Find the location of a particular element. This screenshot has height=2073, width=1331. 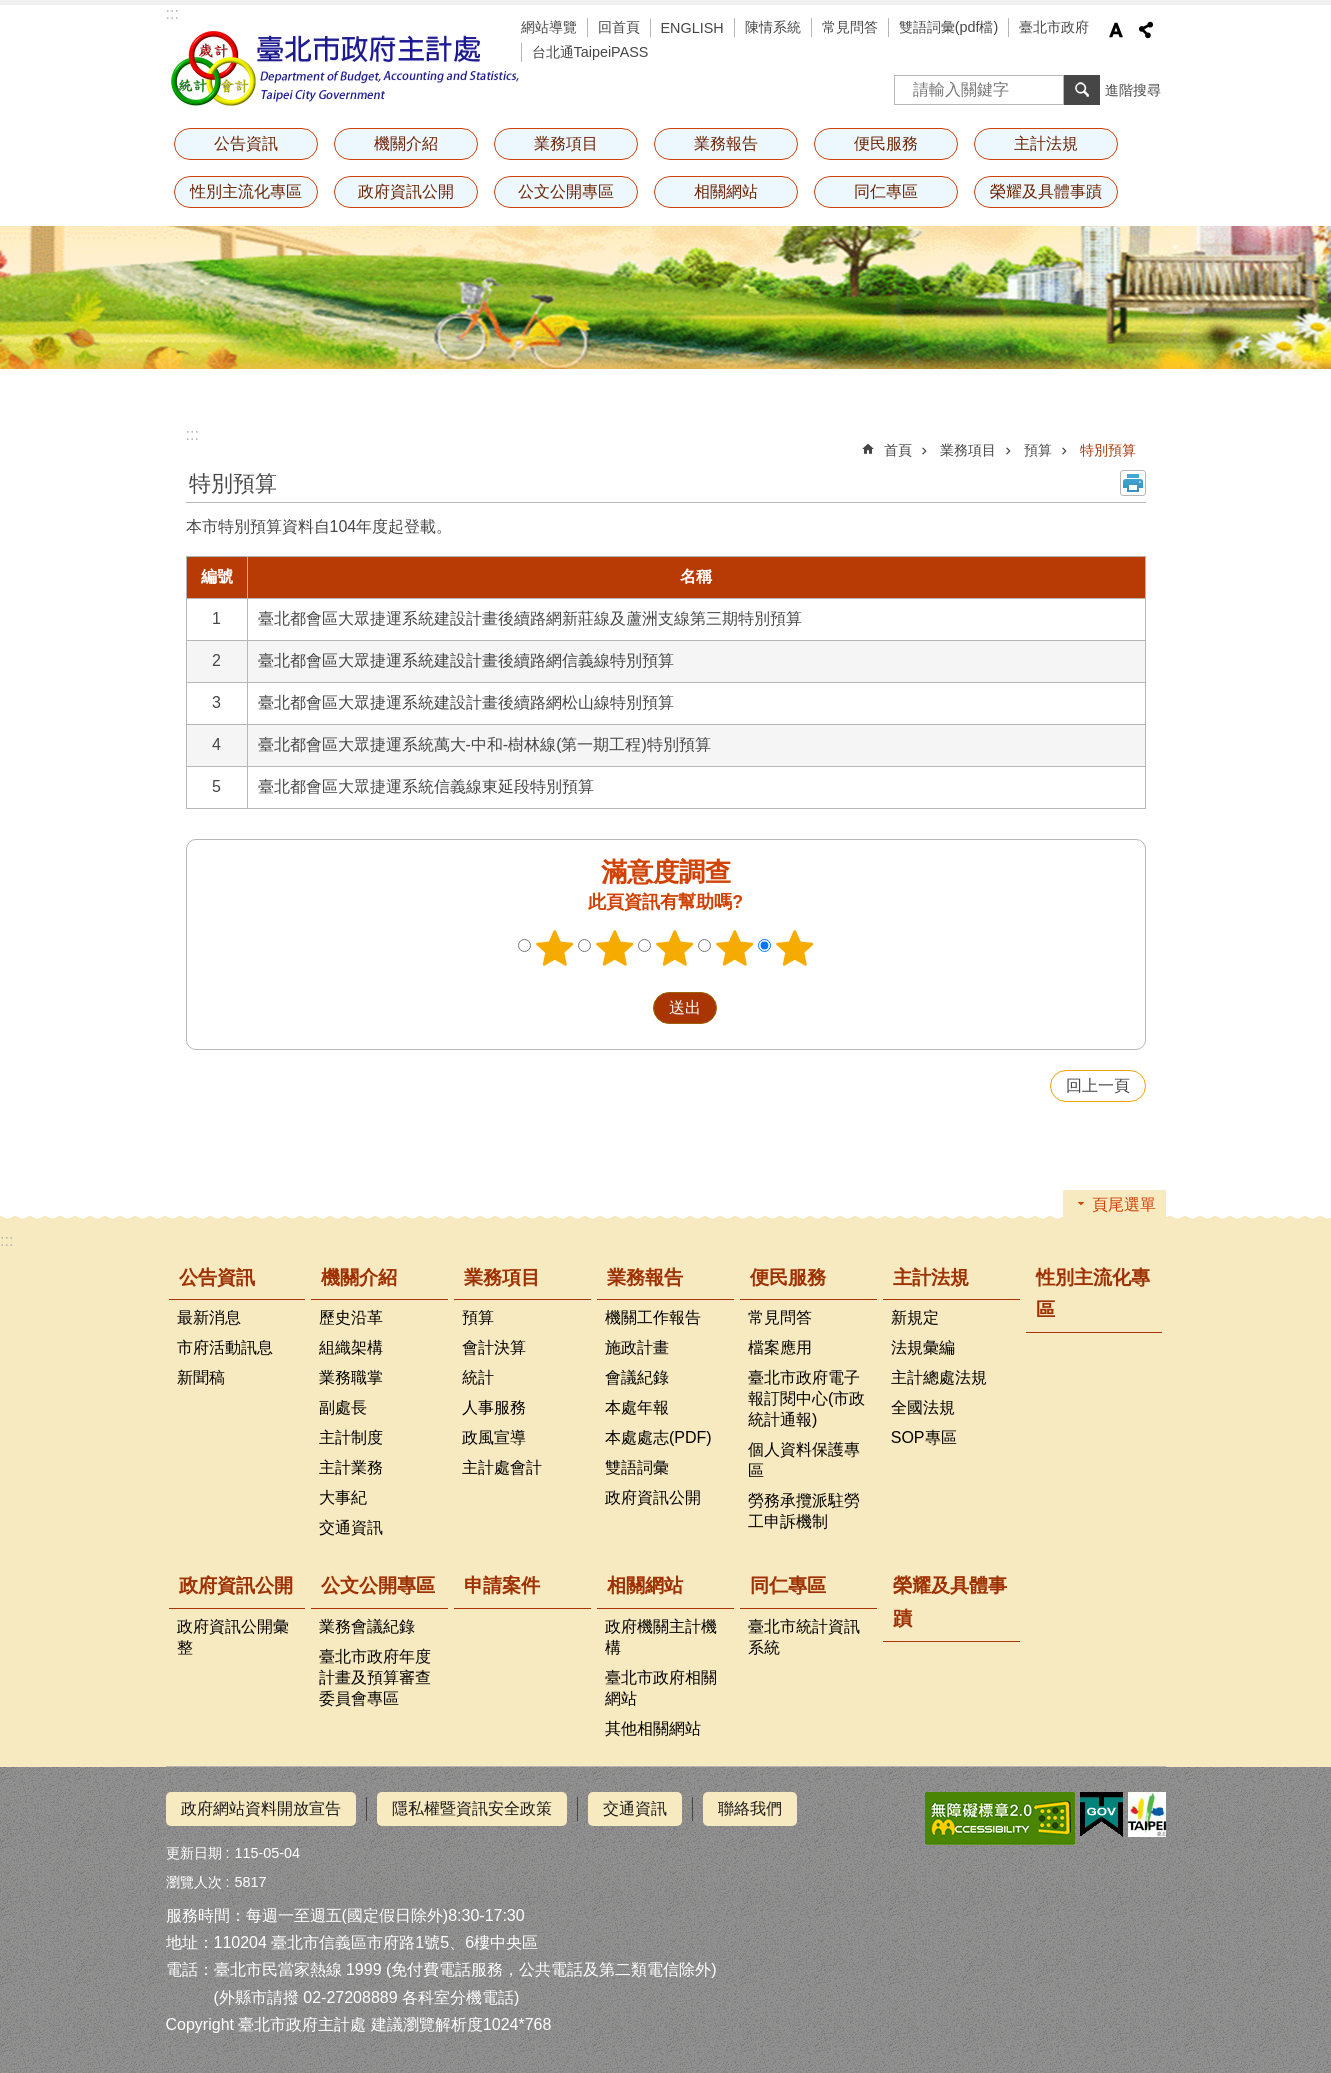

跳到主要內容區塊 is located at coordinates (10, 10).